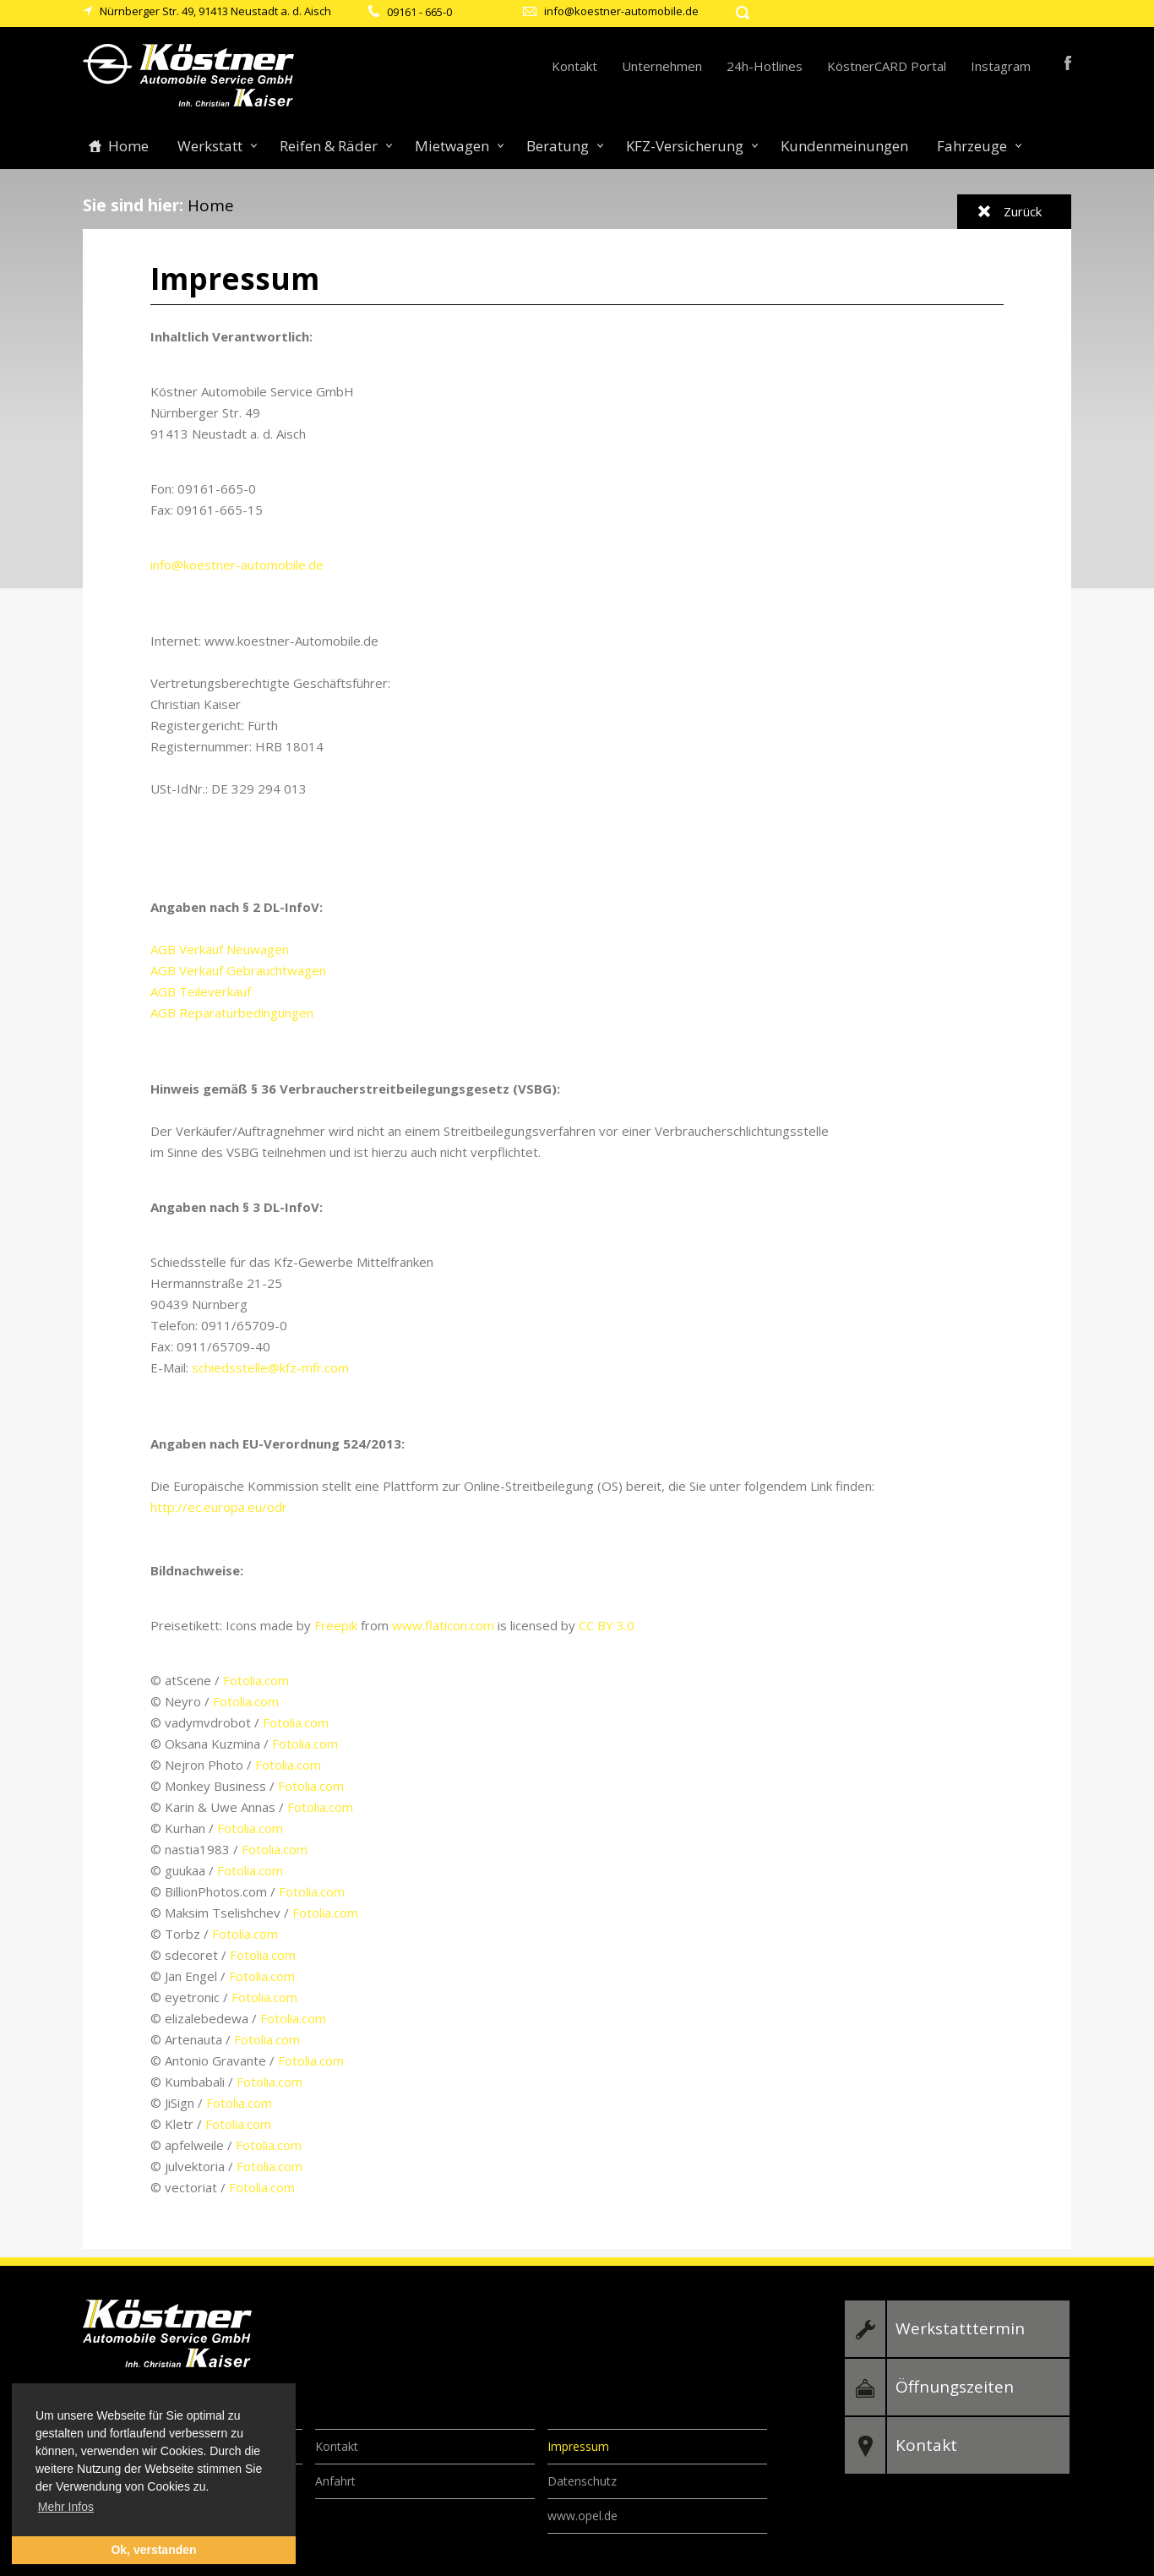 The width and height of the screenshot is (1154, 2576). Describe the element at coordinates (954, 2387) in the screenshot. I see `Öffnungszeiten` at that location.